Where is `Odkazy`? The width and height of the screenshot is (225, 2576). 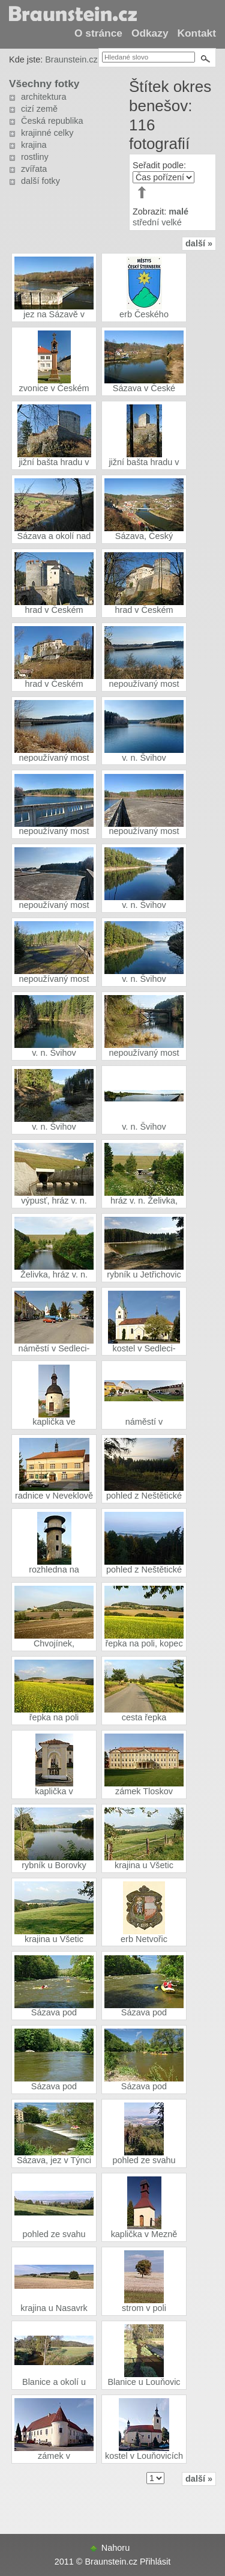 Odkazy is located at coordinates (150, 33).